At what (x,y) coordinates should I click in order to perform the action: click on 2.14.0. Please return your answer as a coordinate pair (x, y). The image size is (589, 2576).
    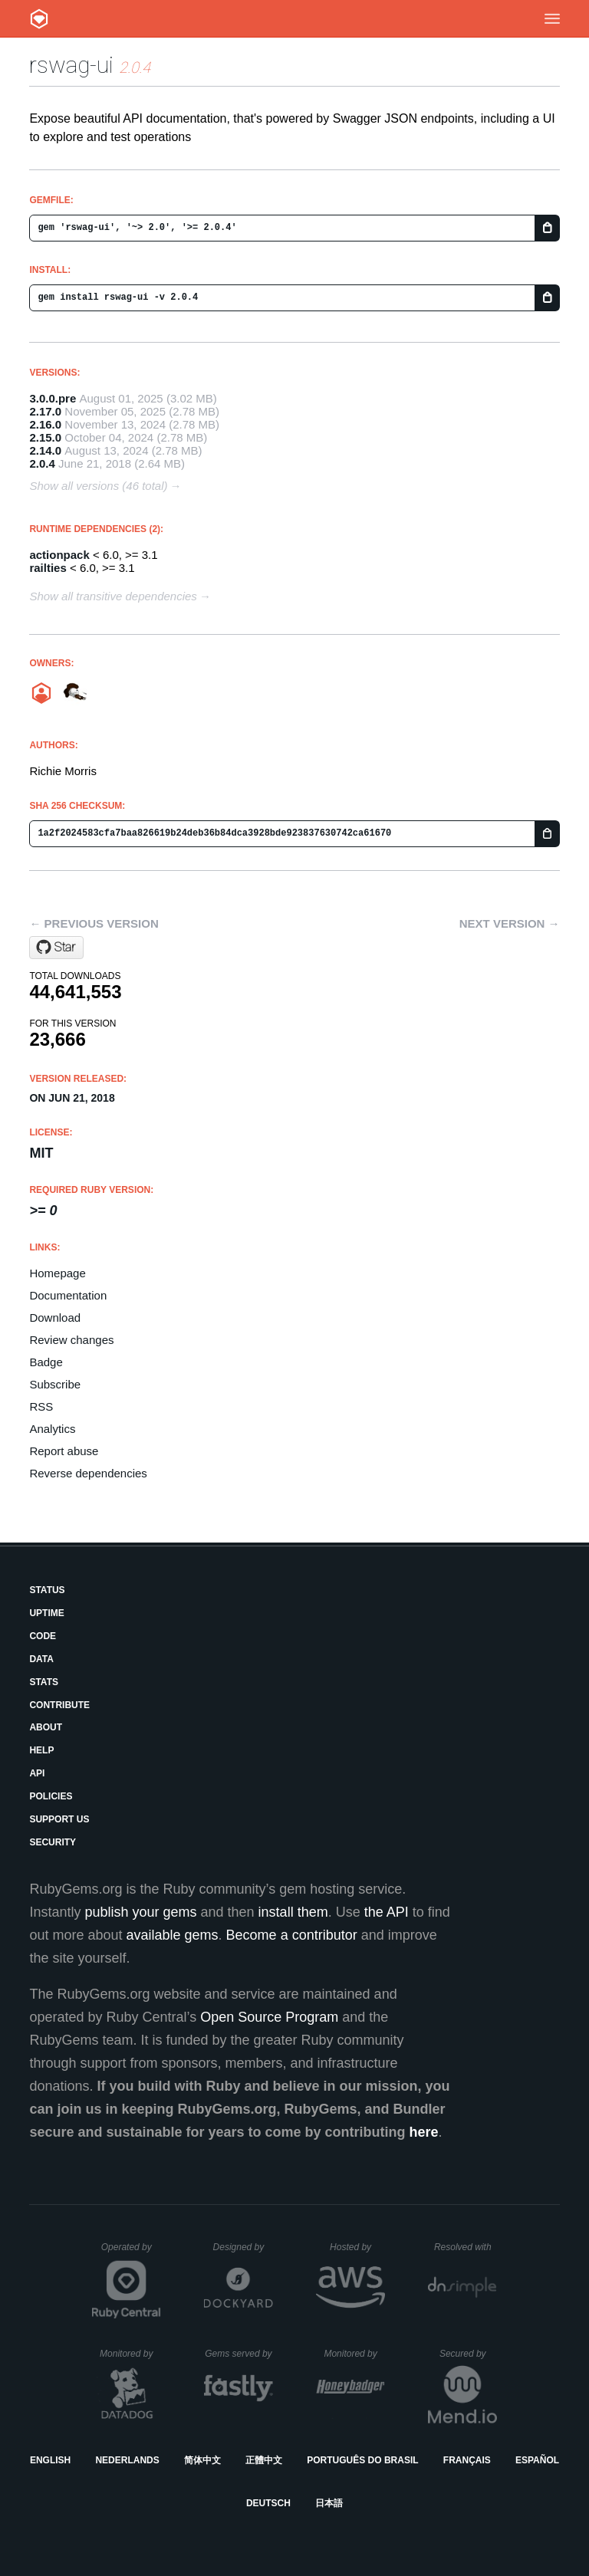
    Looking at the image, I should click on (45, 450).